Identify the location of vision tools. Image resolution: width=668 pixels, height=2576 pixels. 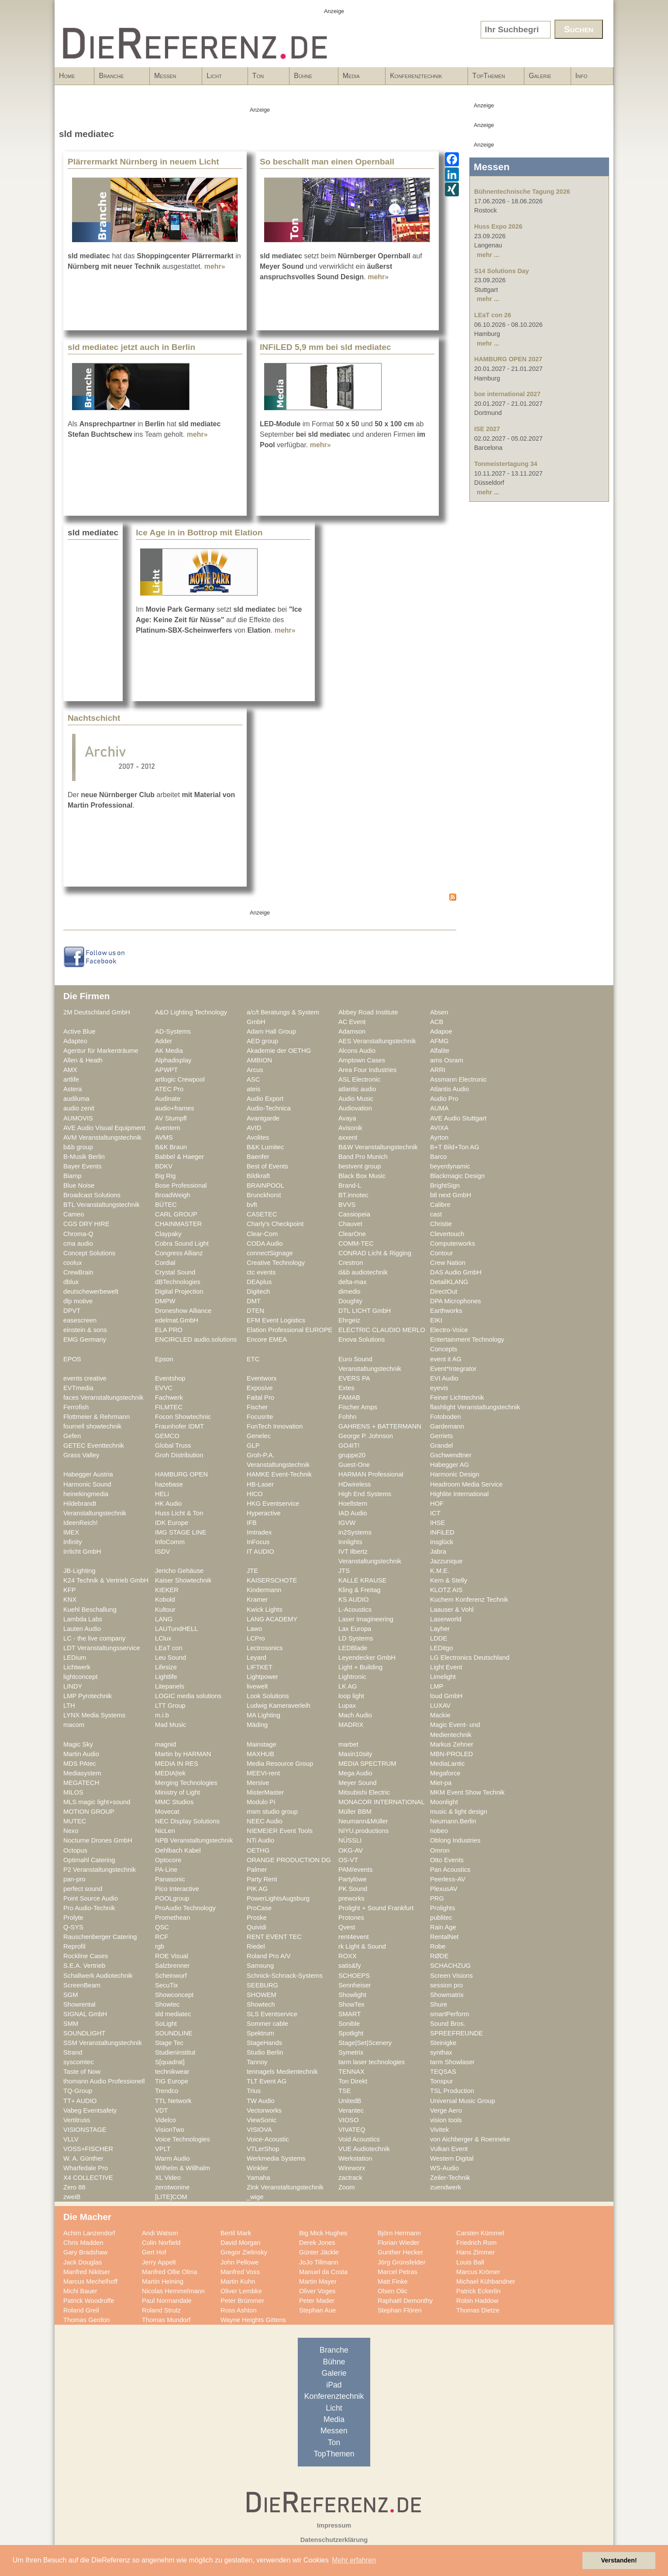
(446, 2120).